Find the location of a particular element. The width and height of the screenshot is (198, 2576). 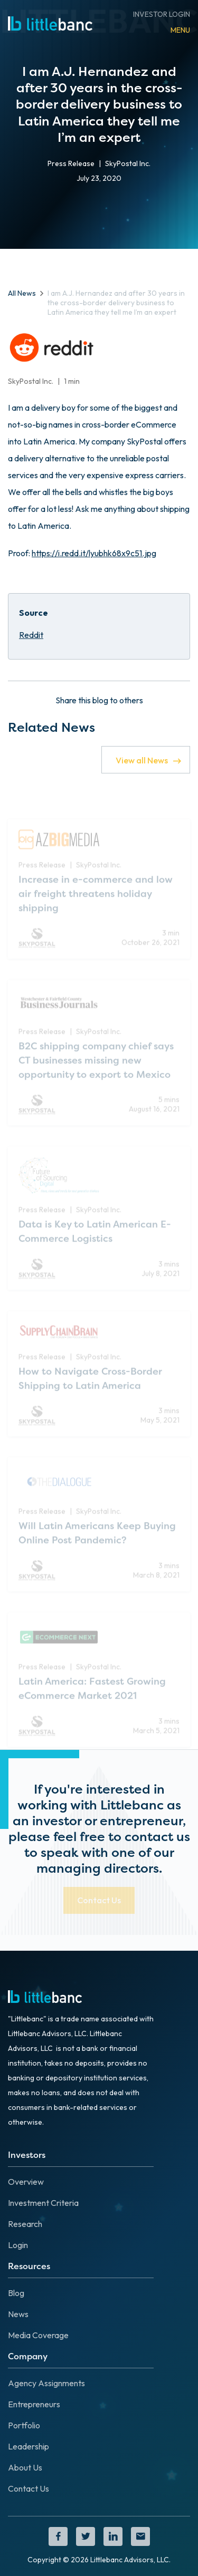

Overview is located at coordinates (26, 2181).